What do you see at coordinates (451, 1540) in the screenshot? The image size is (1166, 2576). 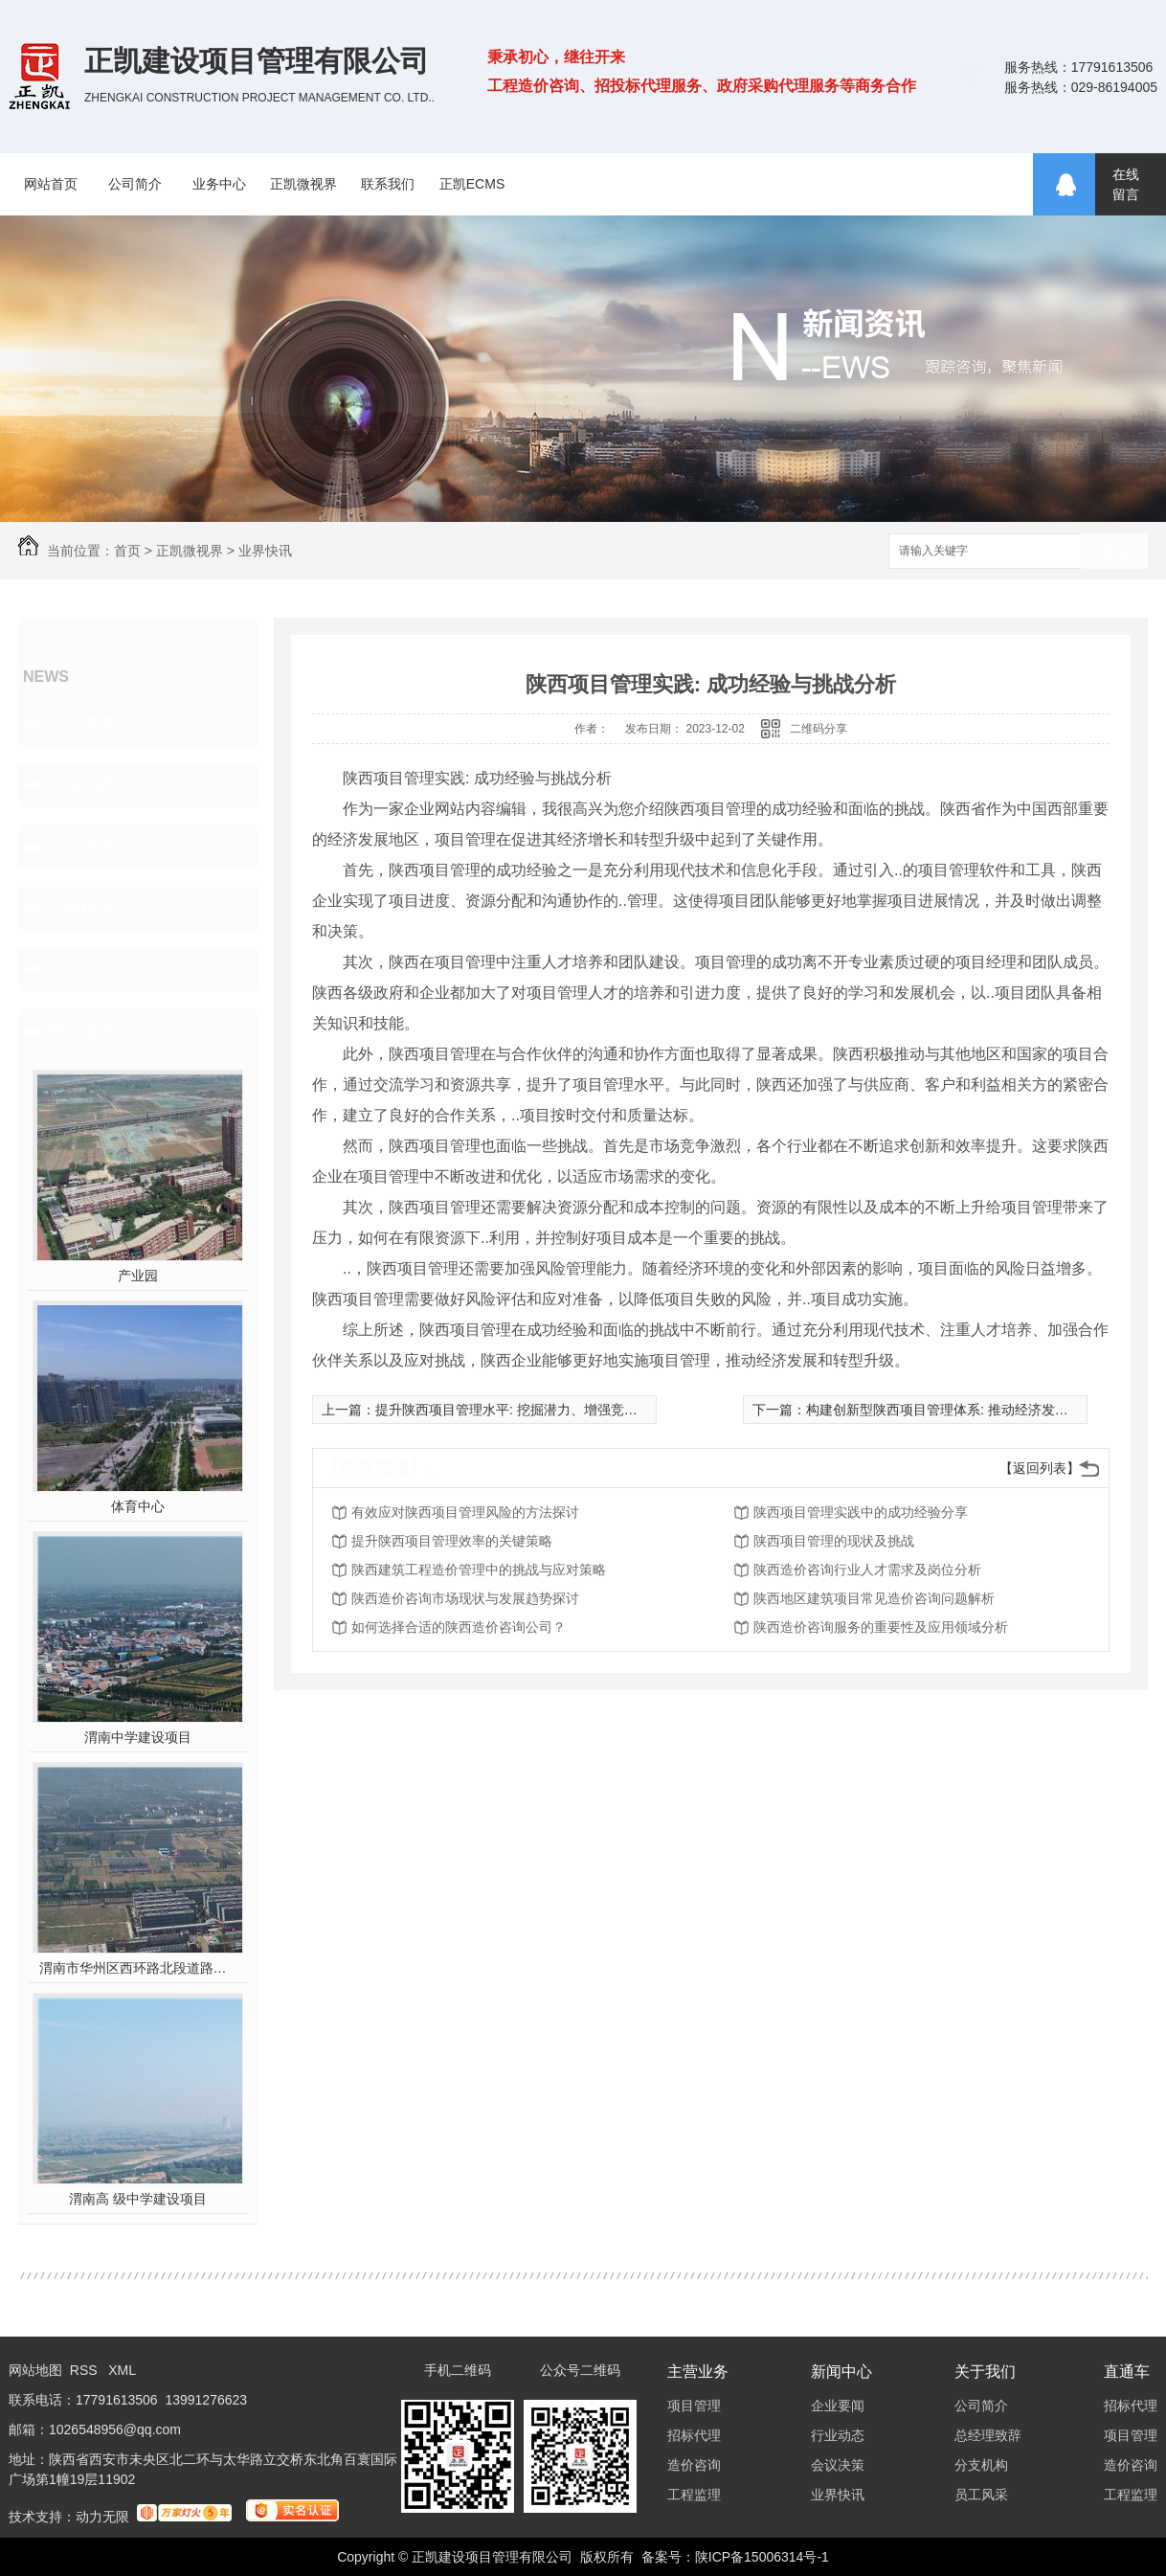 I see `提升陕西项目管理效率的关键策略` at bounding box center [451, 1540].